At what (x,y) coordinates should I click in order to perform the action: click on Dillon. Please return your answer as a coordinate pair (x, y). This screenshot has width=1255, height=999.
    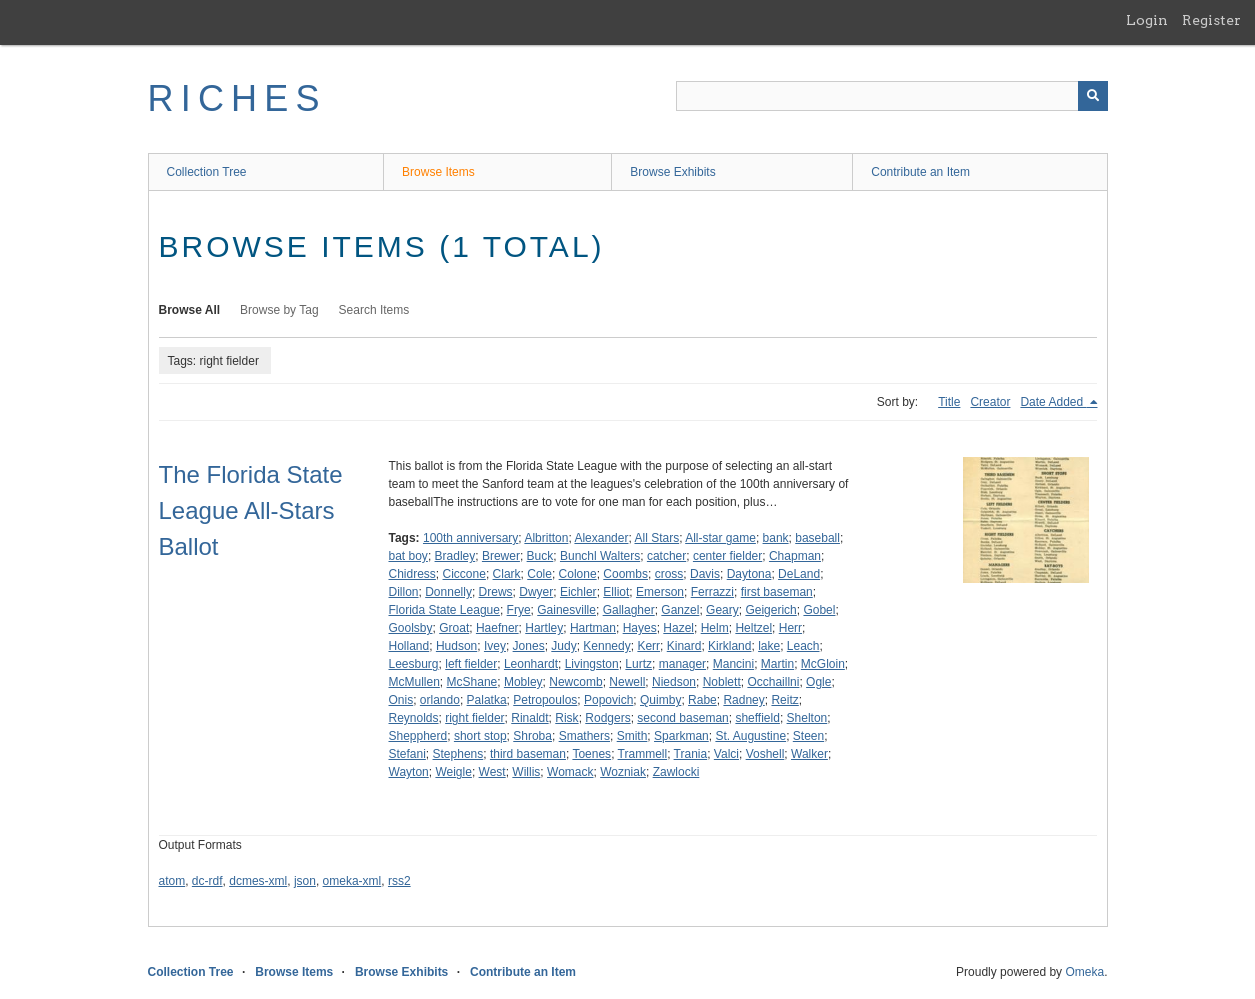
    Looking at the image, I should click on (404, 592).